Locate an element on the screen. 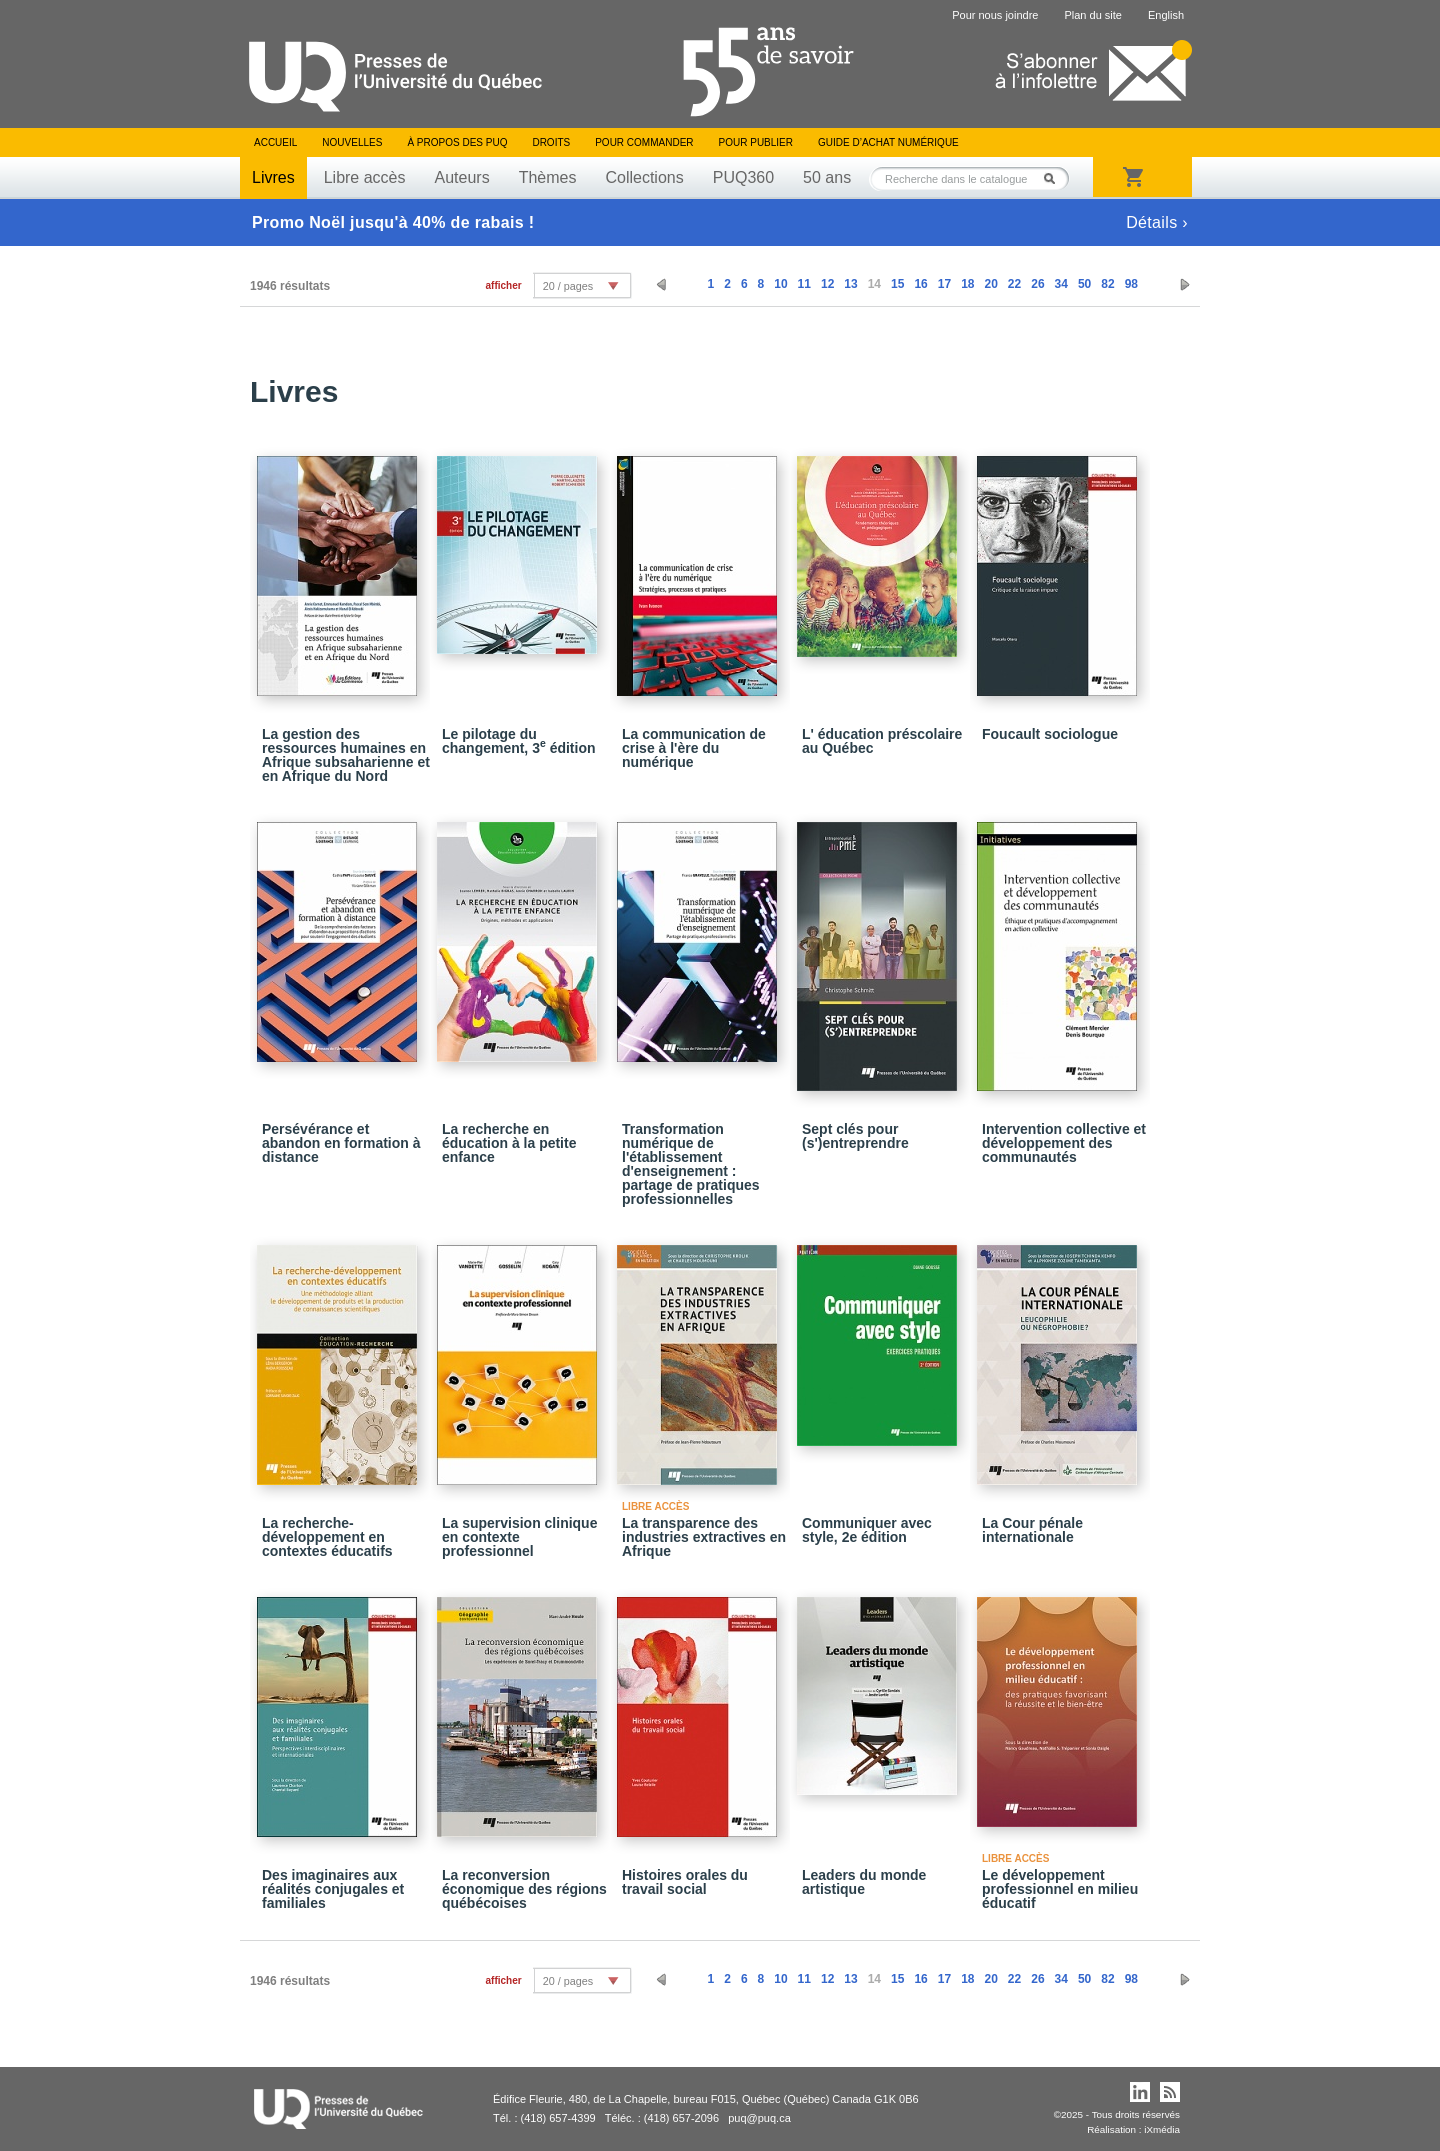 The width and height of the screenshot is (1440, 2151). 17 is located at coordinates (944, 284).